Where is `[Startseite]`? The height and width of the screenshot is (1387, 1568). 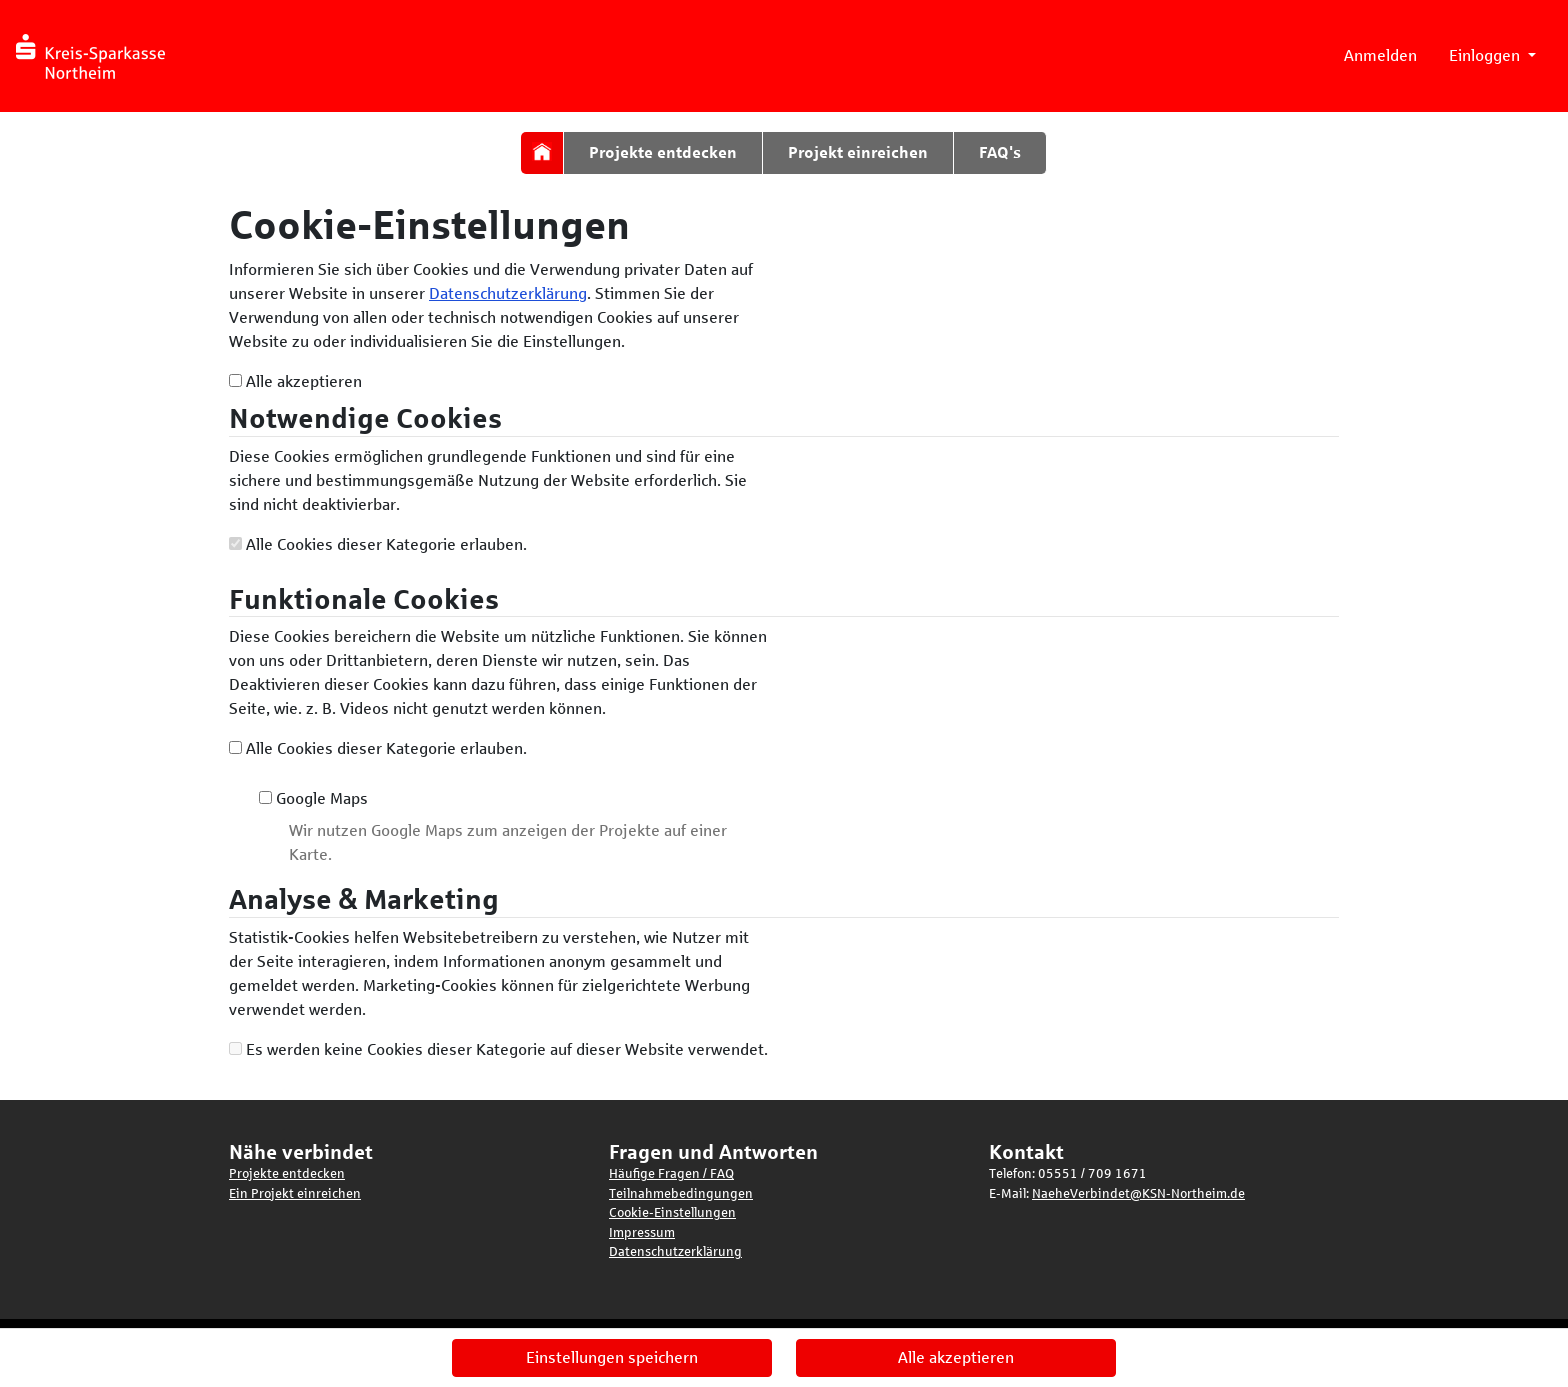 [Startseite] is located at coordinates (542, 151).